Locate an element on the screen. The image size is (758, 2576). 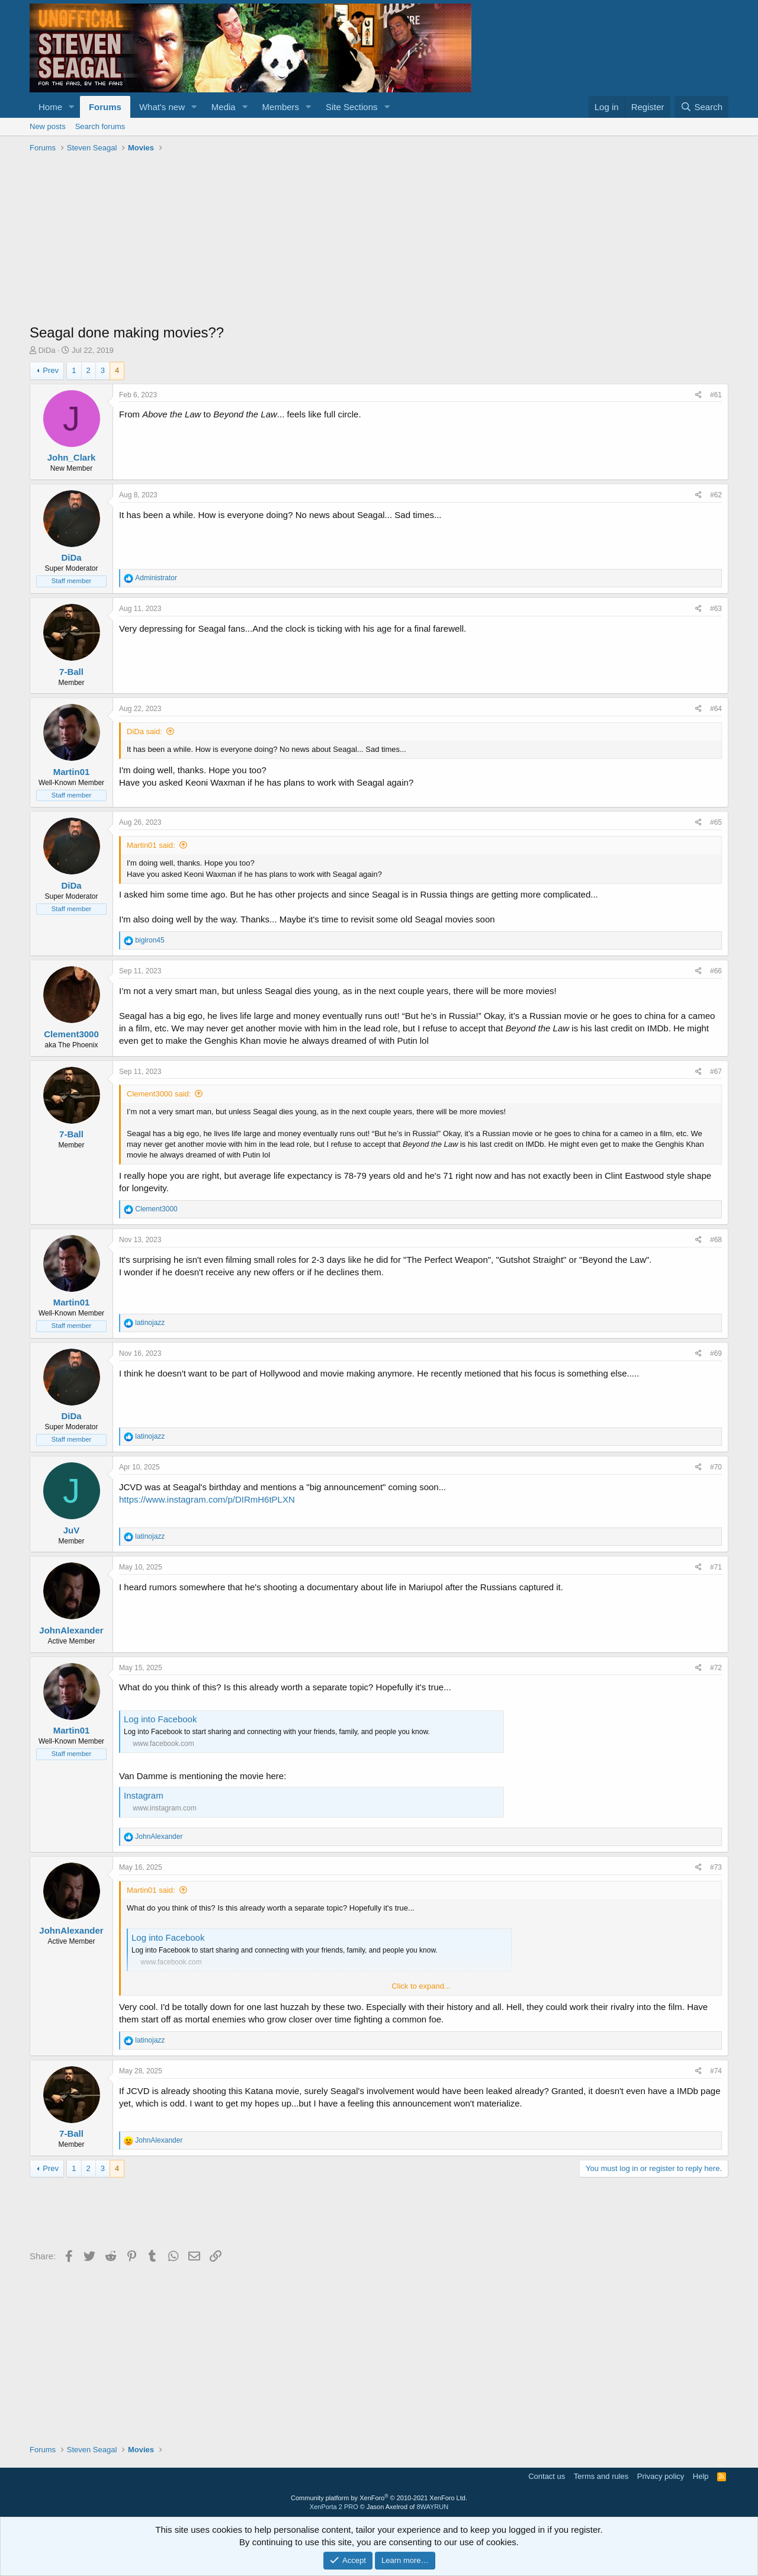
Home is located at coordinates (50, 107).